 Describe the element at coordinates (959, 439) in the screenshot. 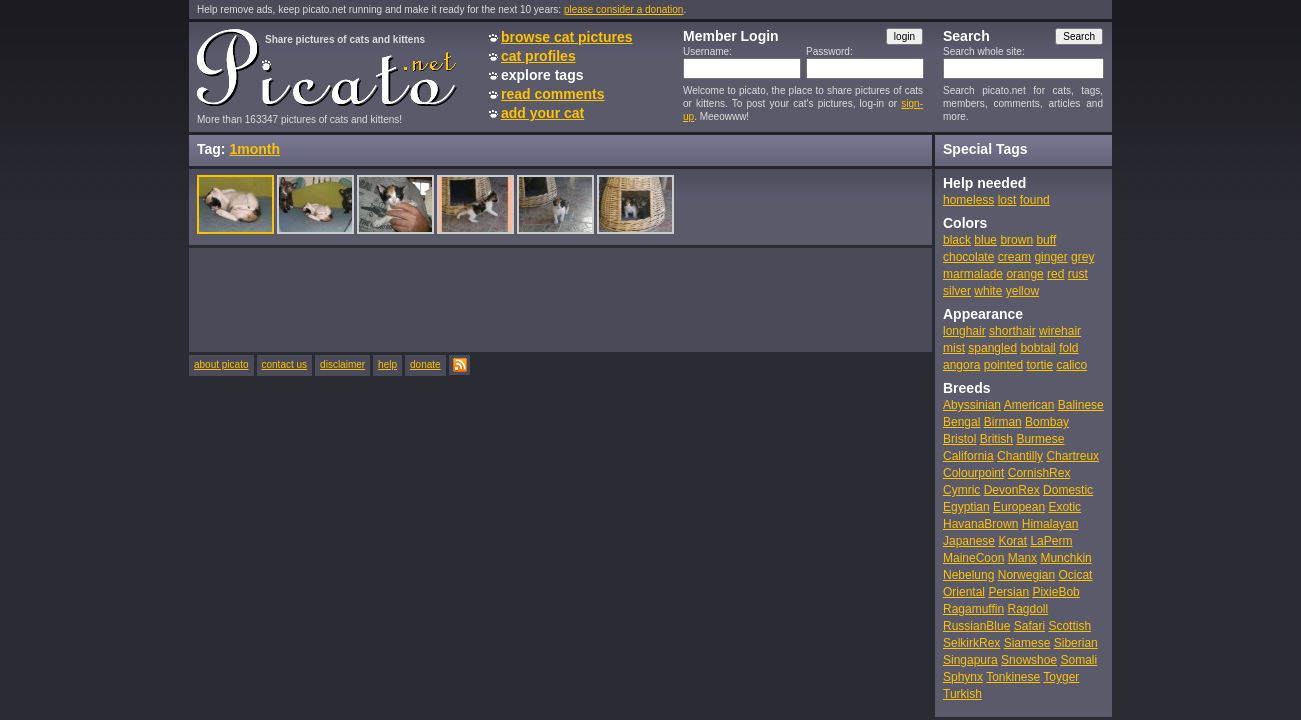

I see `Bristol` at that location.